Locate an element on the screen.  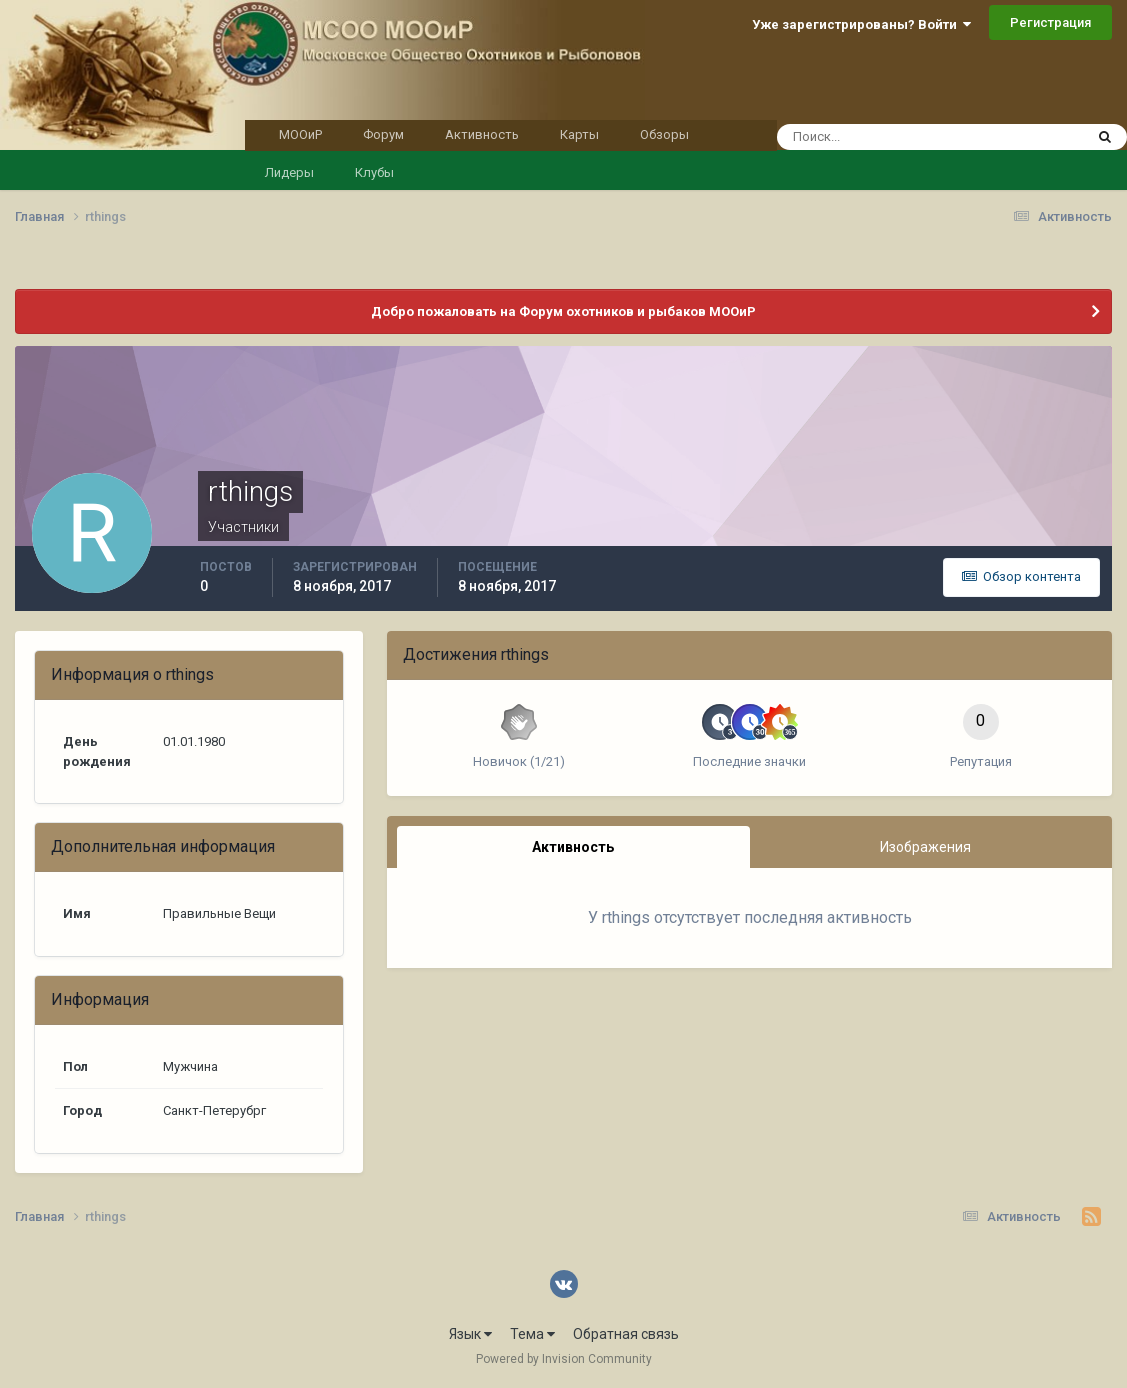
Тема is located at coordinates (532, 1334).